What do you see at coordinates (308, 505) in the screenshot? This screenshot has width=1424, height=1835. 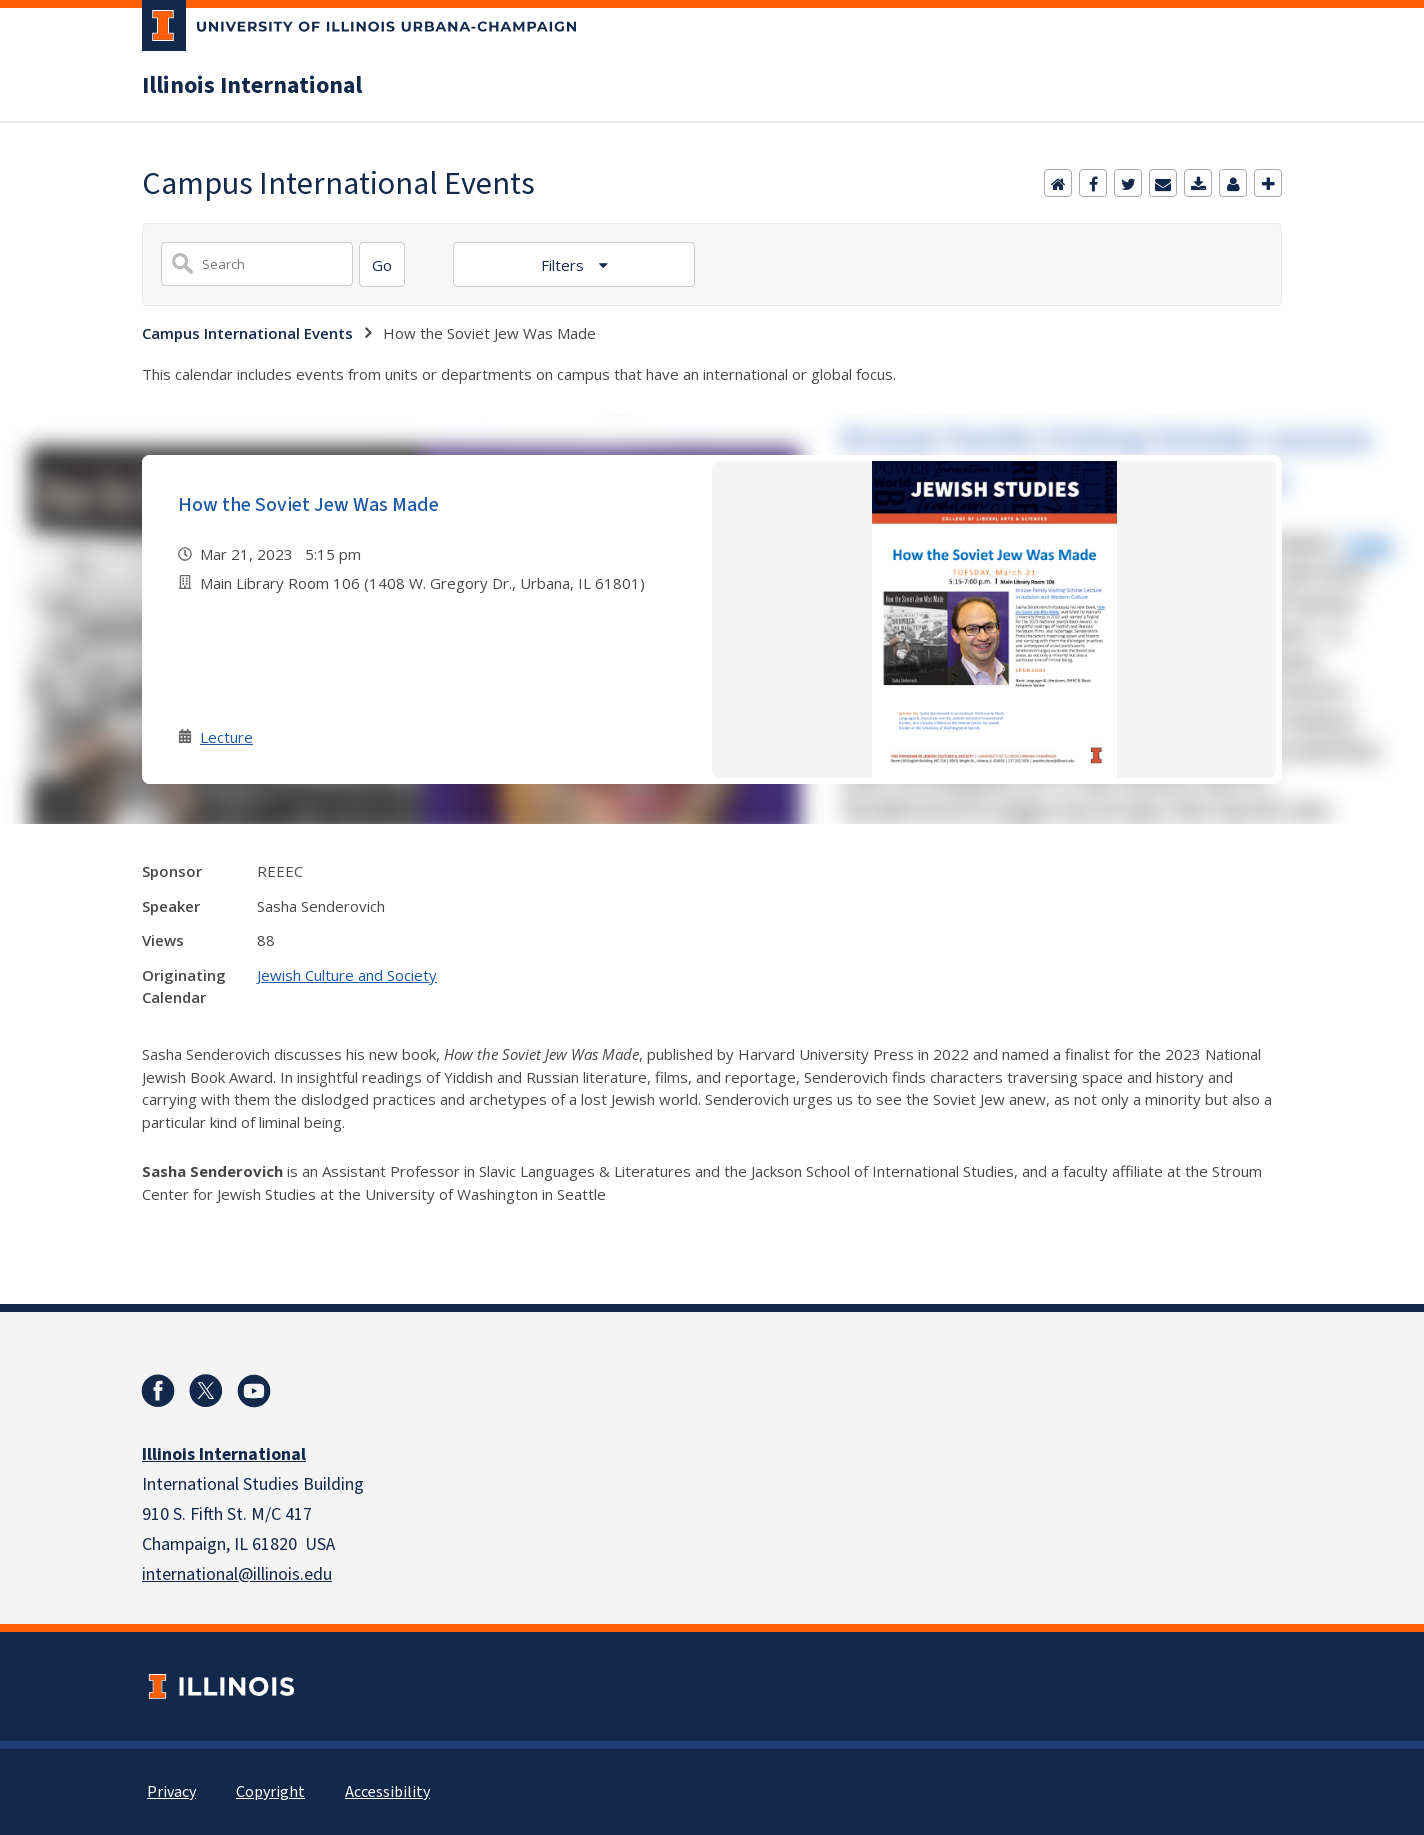 I see `How the Soviet Jew Was Made` at bounding box center [308, 505].